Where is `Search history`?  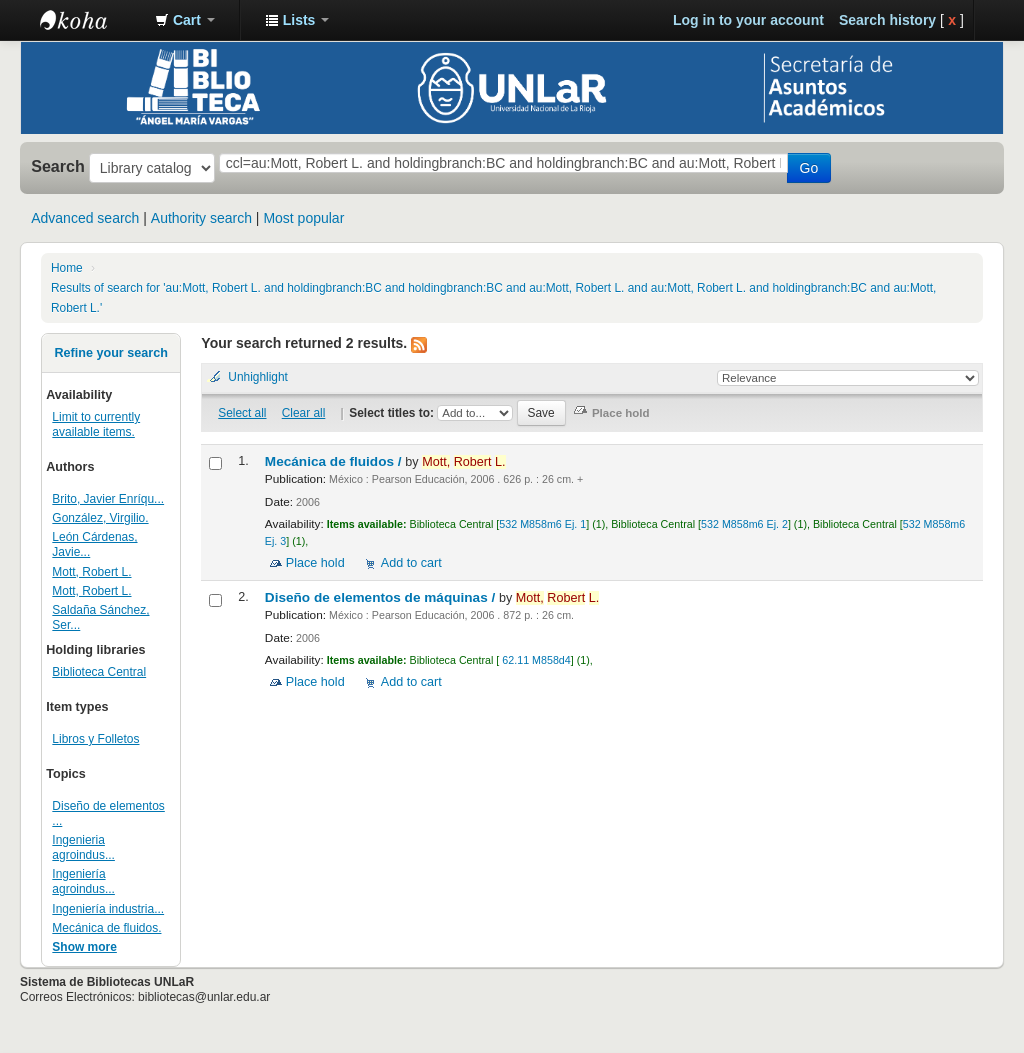
Search history is located at coordinates (887, 20).